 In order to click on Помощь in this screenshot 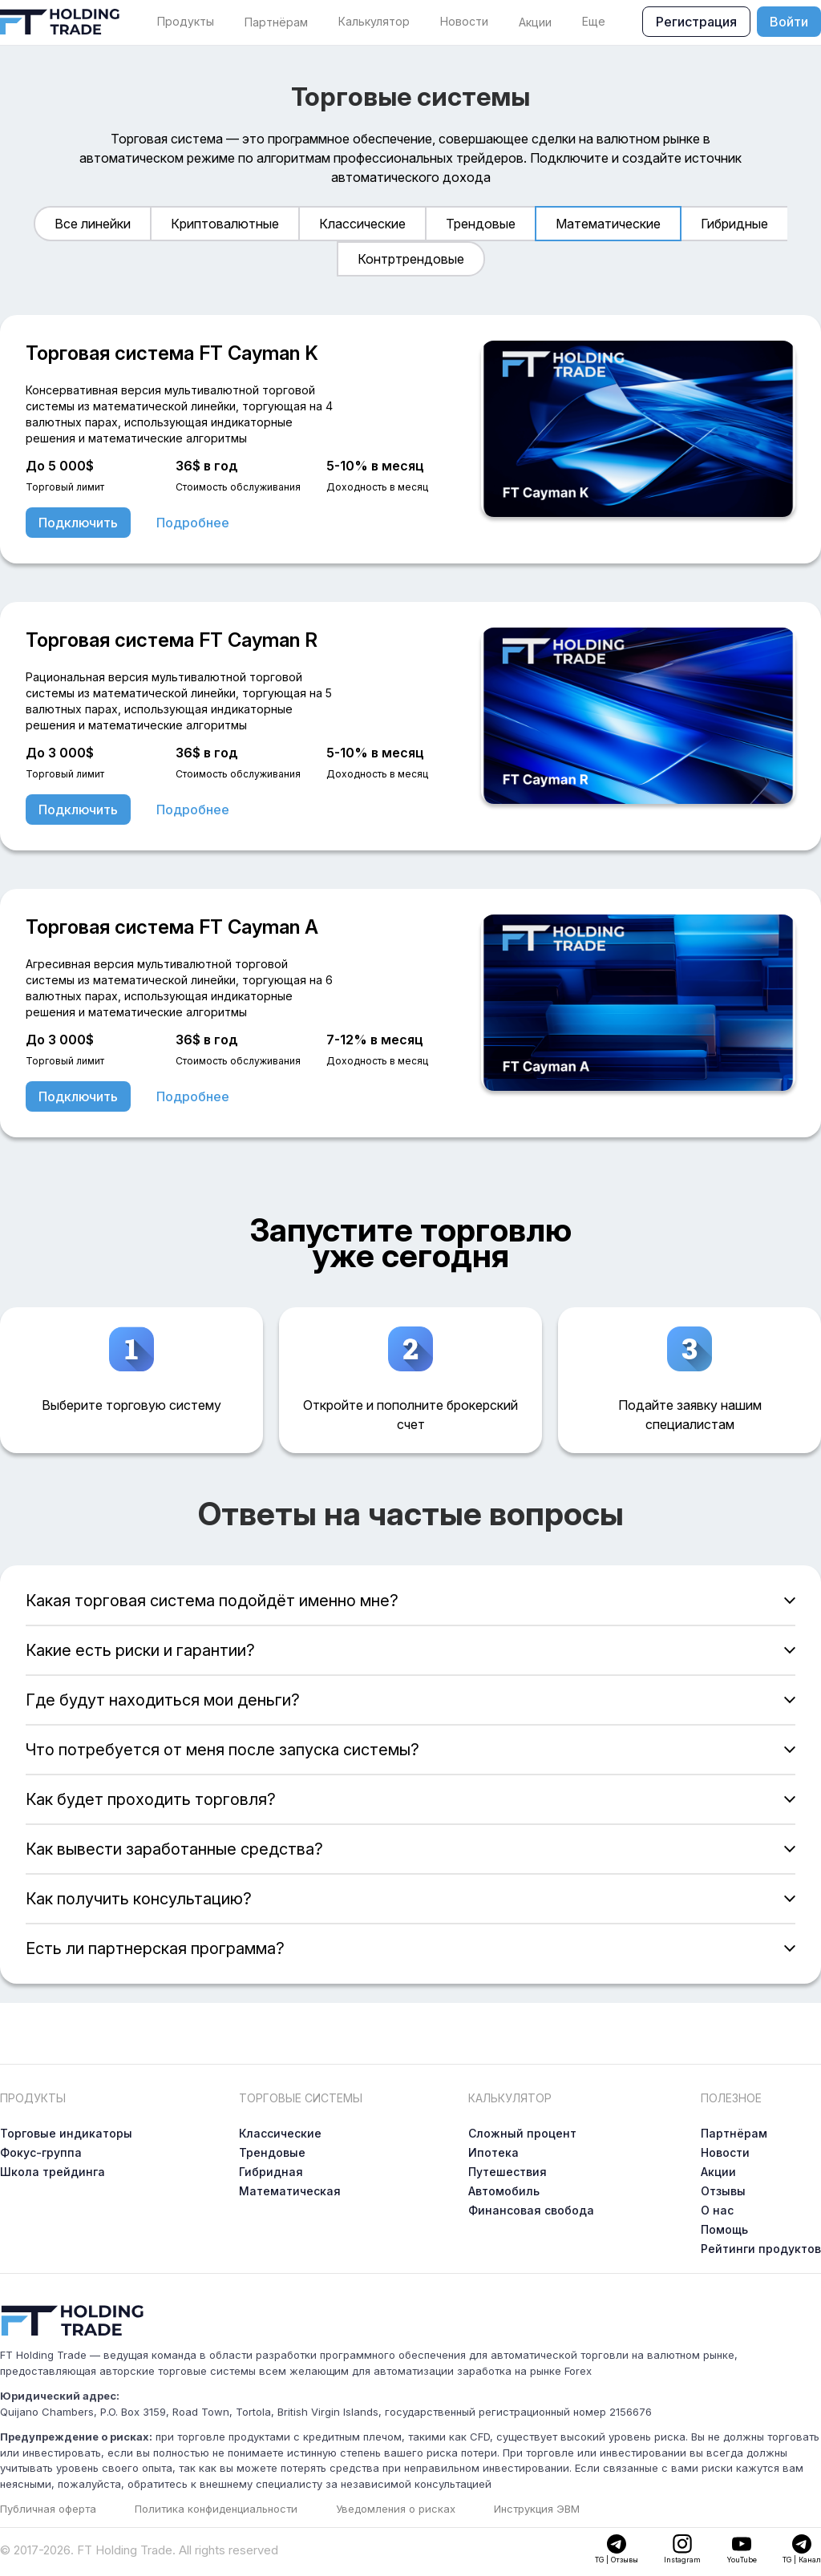, I will do `click(724, 2229)`.